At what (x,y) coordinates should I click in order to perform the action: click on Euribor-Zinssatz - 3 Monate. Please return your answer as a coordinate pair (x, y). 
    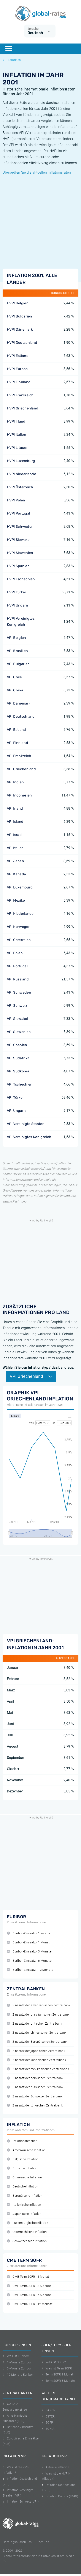
    Looking at the image, I should click on (29, 1951).